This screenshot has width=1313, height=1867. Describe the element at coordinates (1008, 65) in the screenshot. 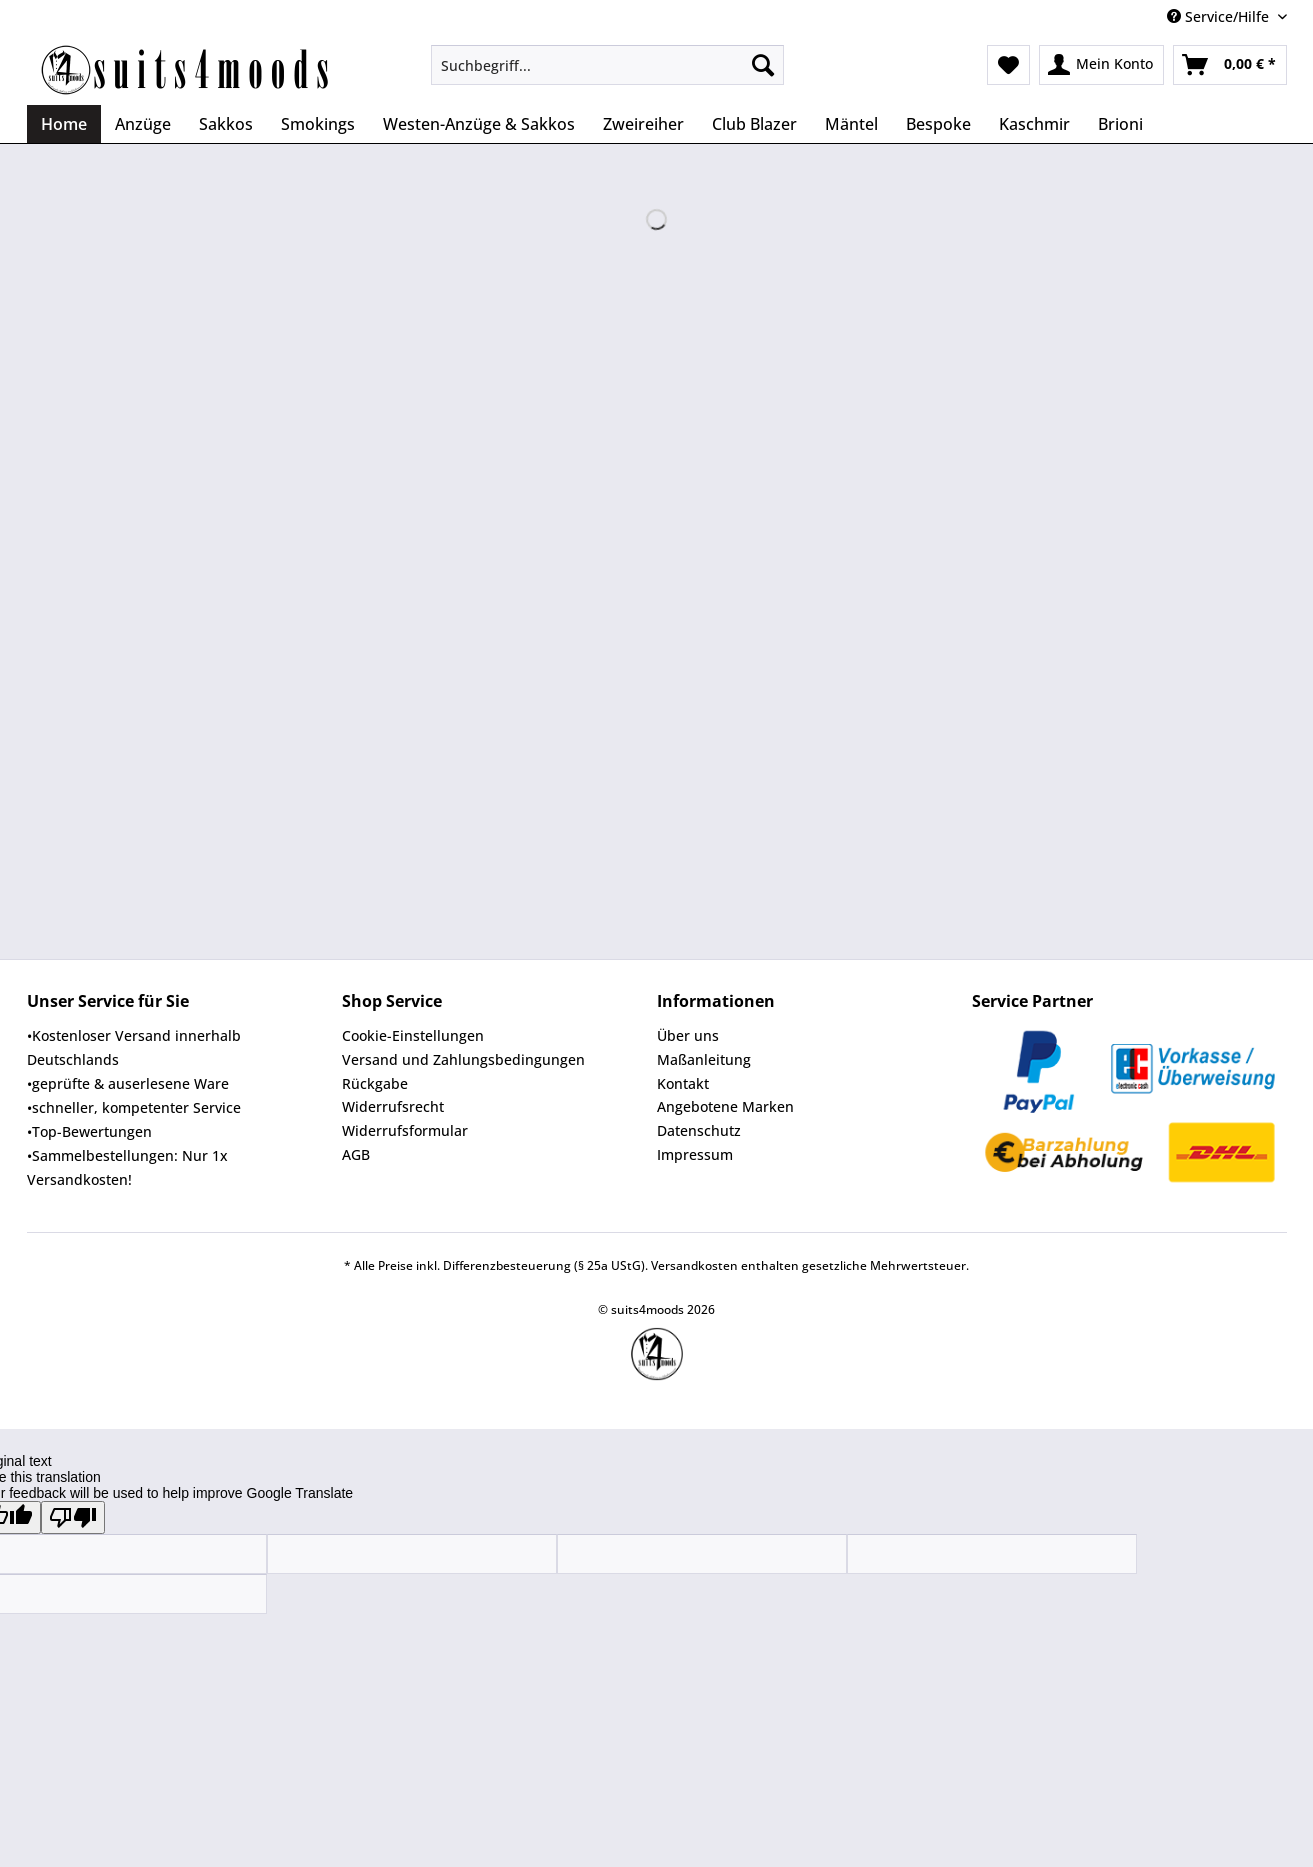

I see `[Merkzettel]` at that location.